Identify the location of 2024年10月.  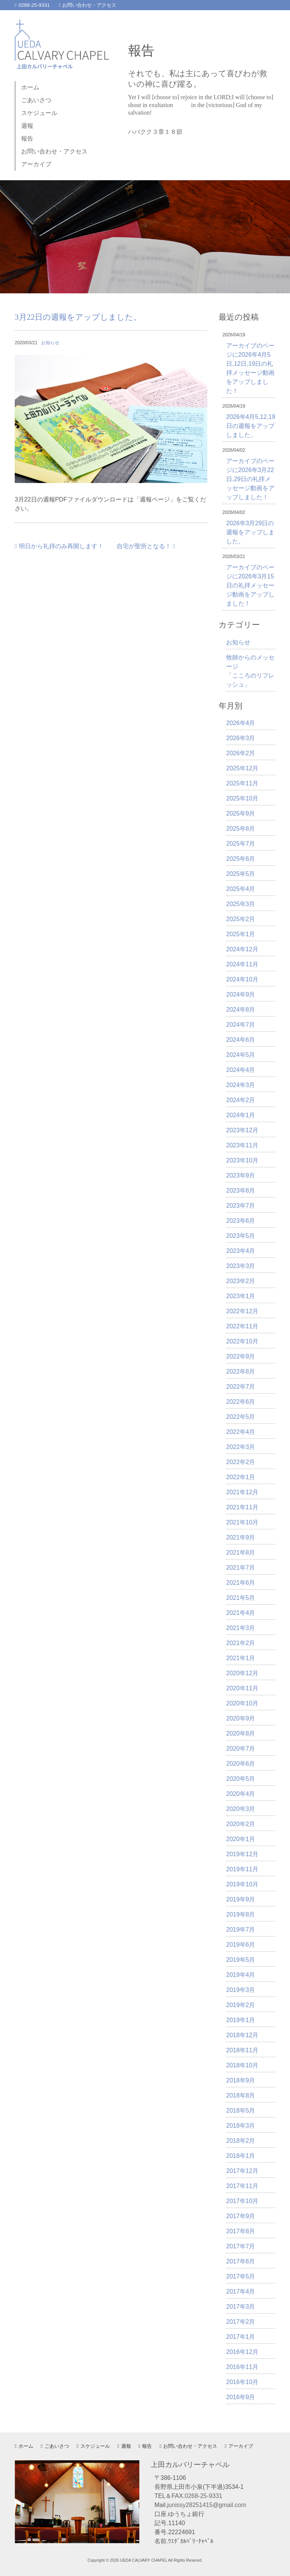
(242, 979).